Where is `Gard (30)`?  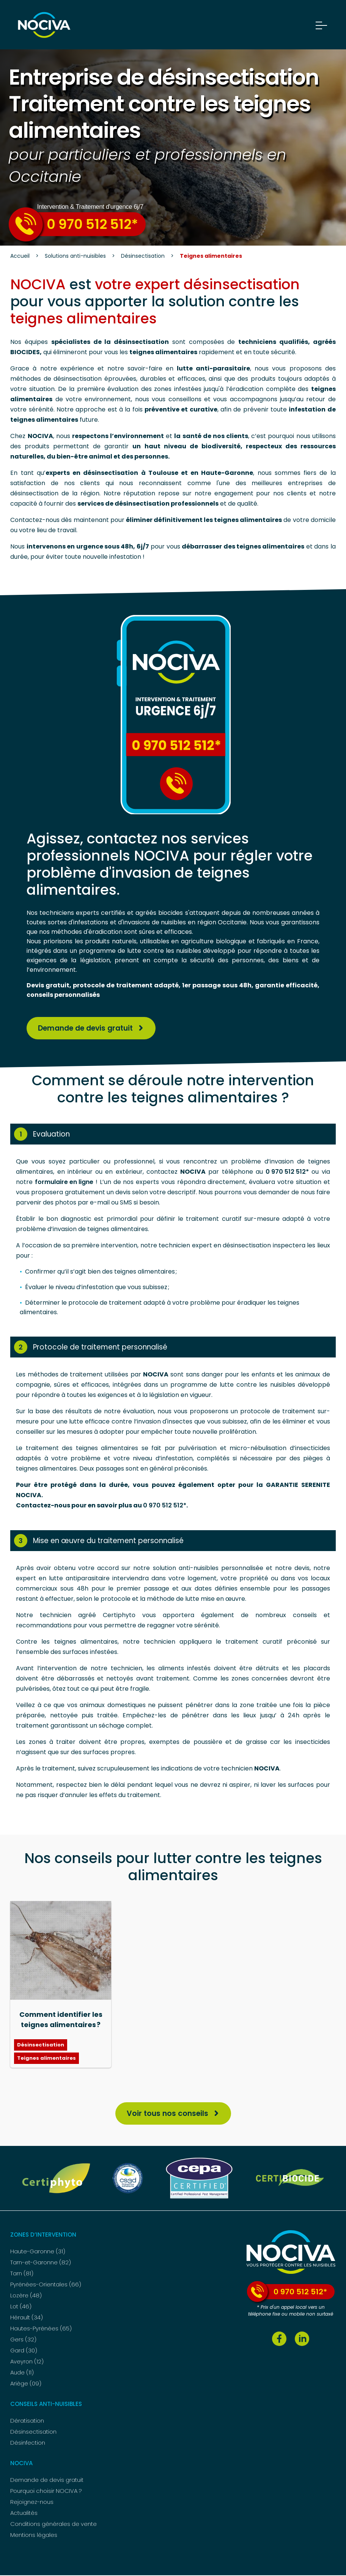
Gard (30) is located at coordinates (23, 2351).